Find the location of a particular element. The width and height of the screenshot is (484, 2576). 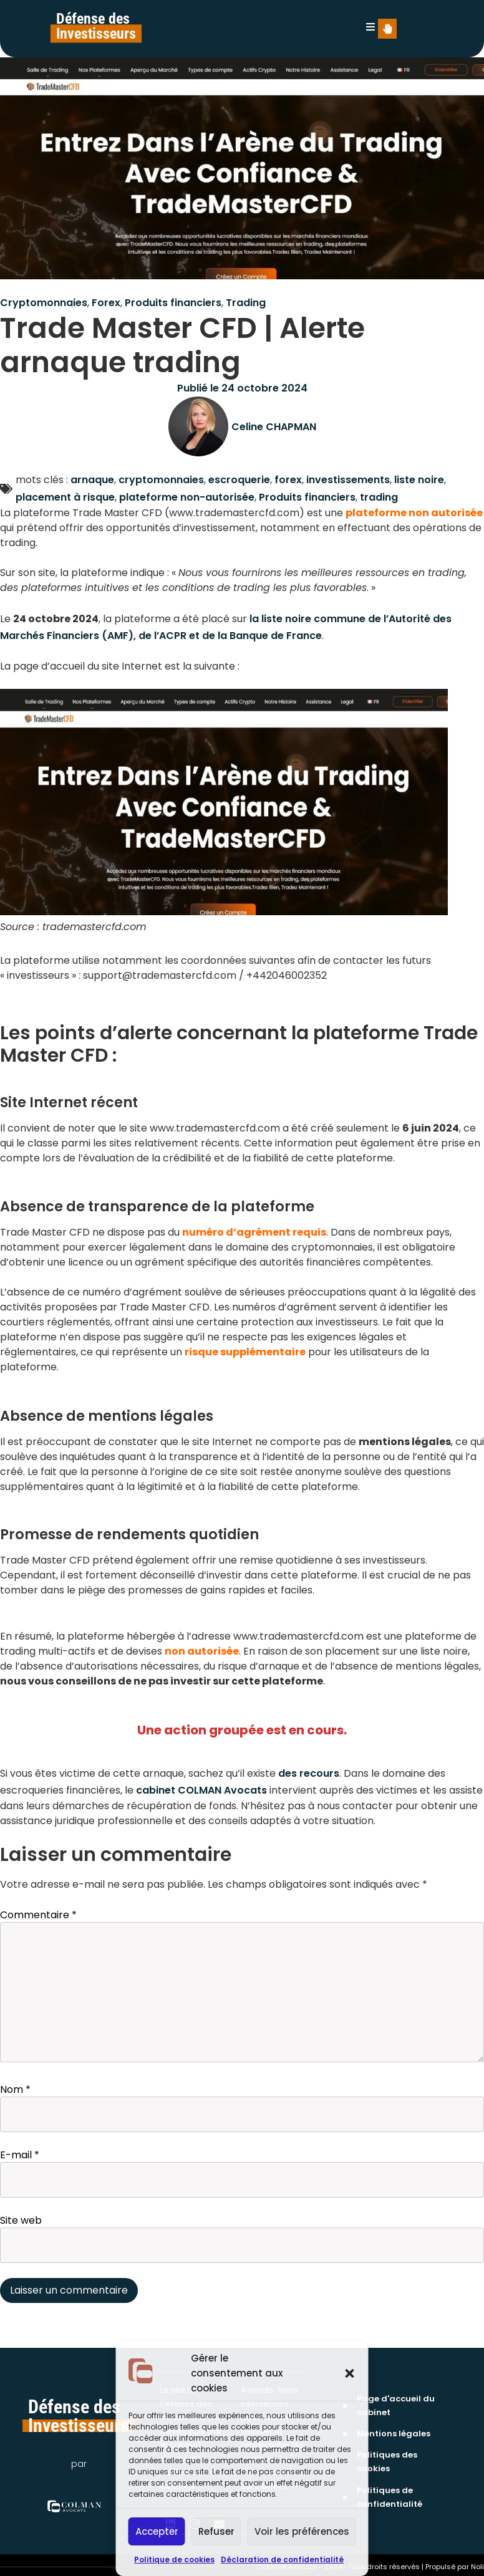

Politique de cookies is located at coordinates (174, 2559).